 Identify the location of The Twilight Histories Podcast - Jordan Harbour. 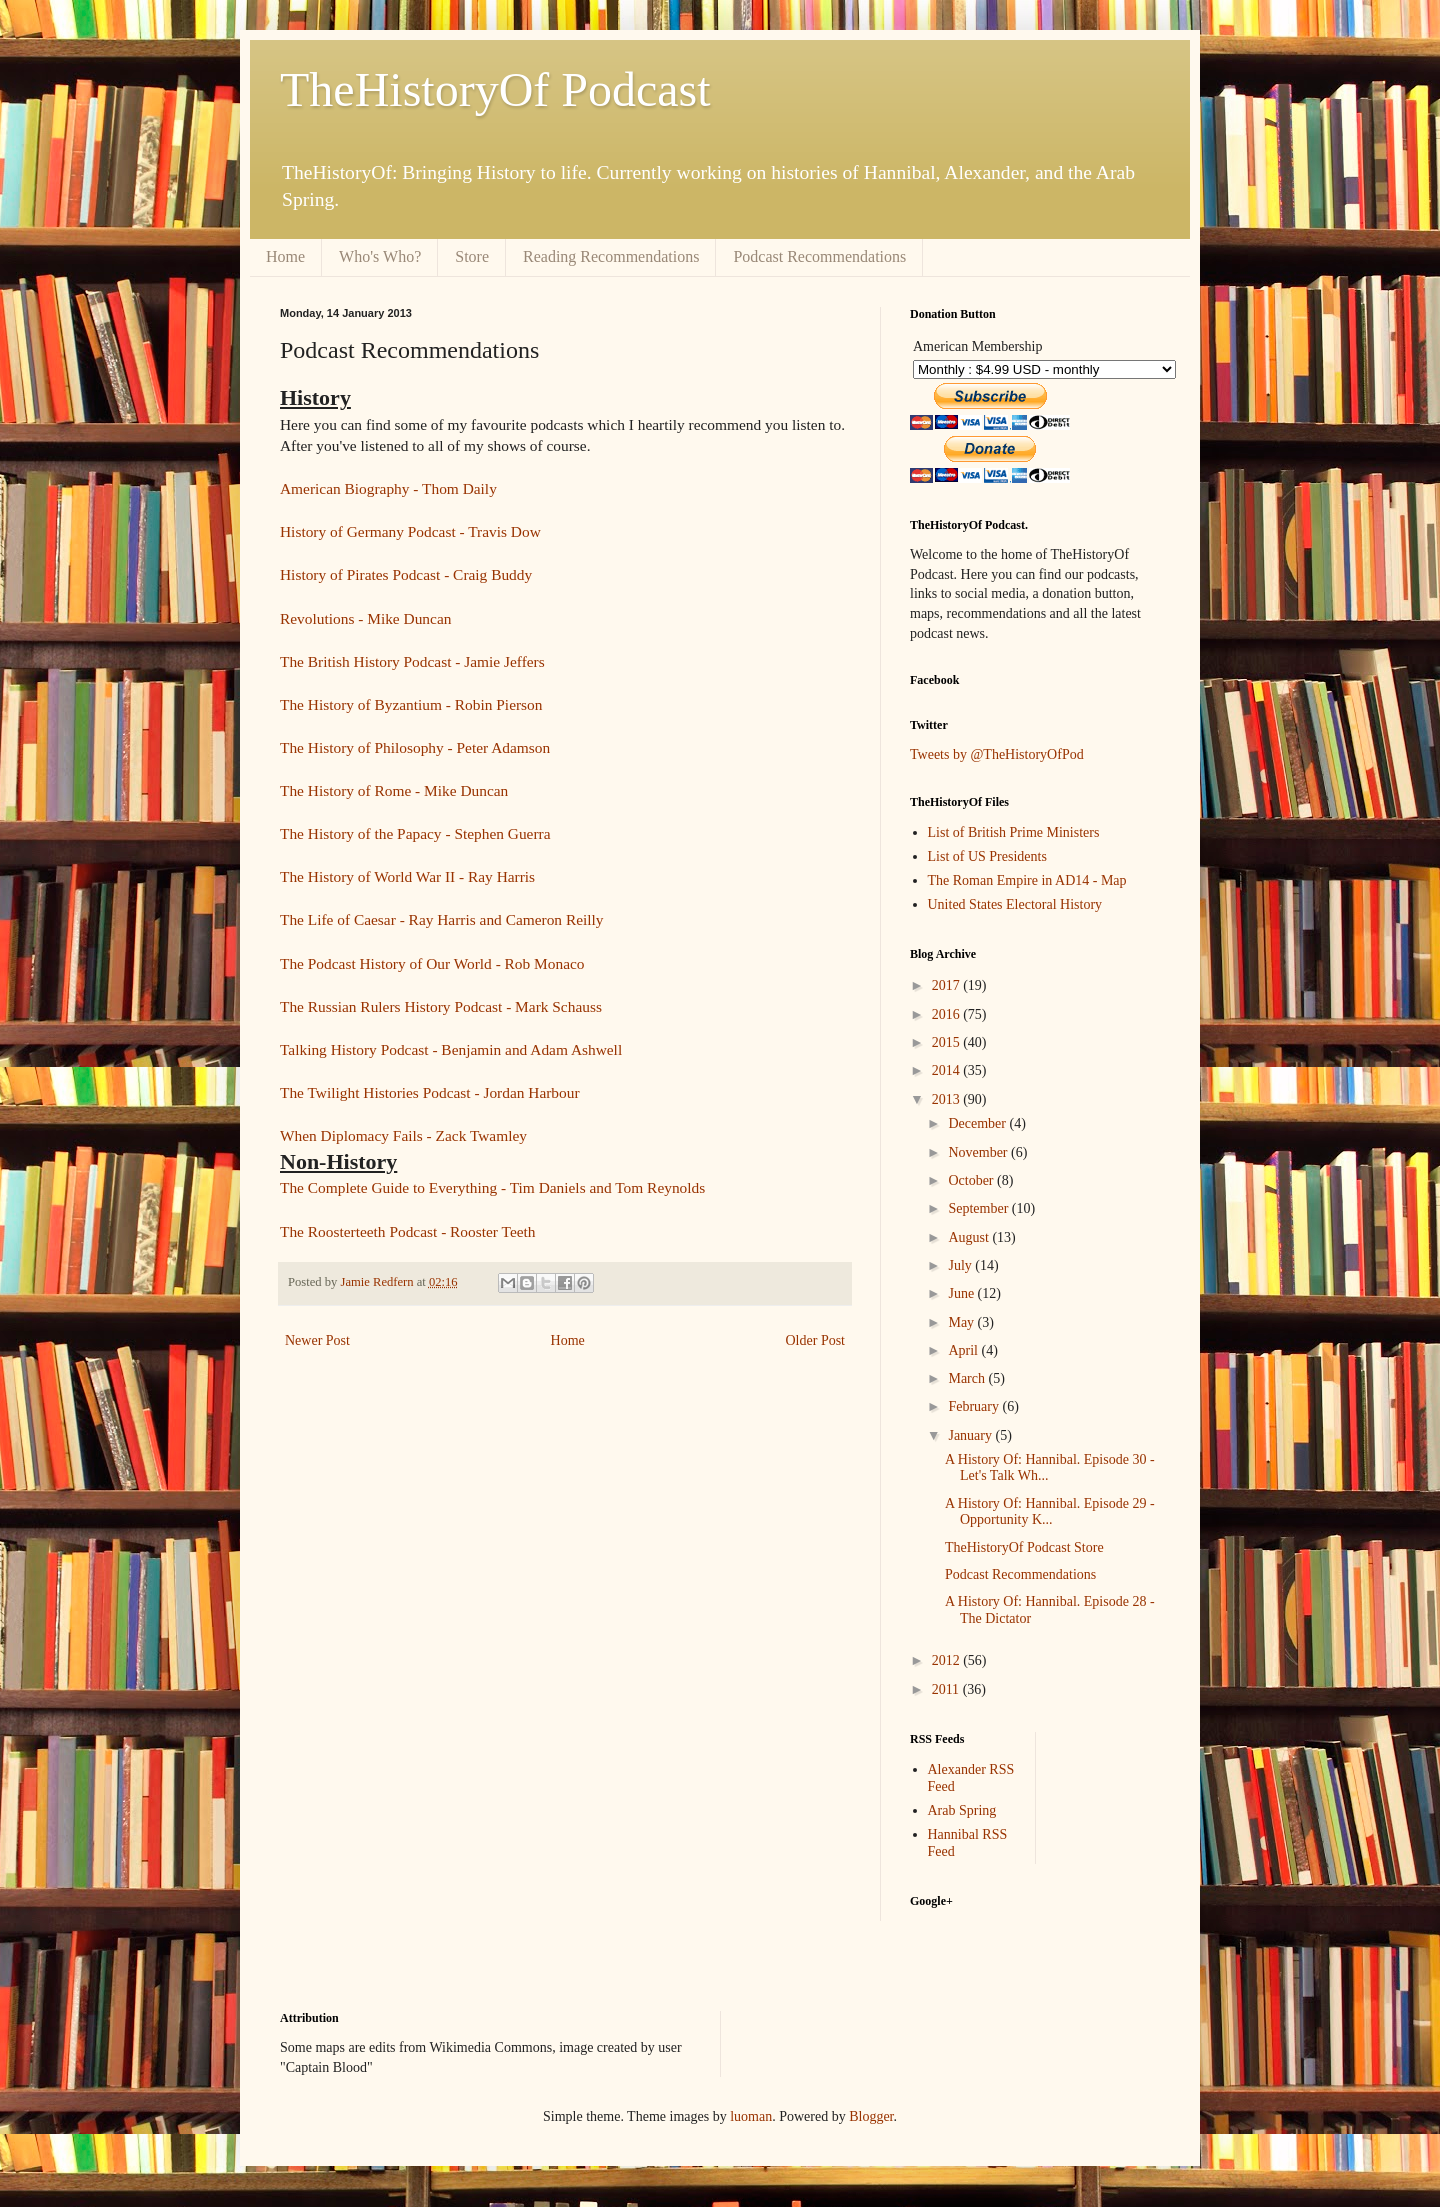
(430, 1092).